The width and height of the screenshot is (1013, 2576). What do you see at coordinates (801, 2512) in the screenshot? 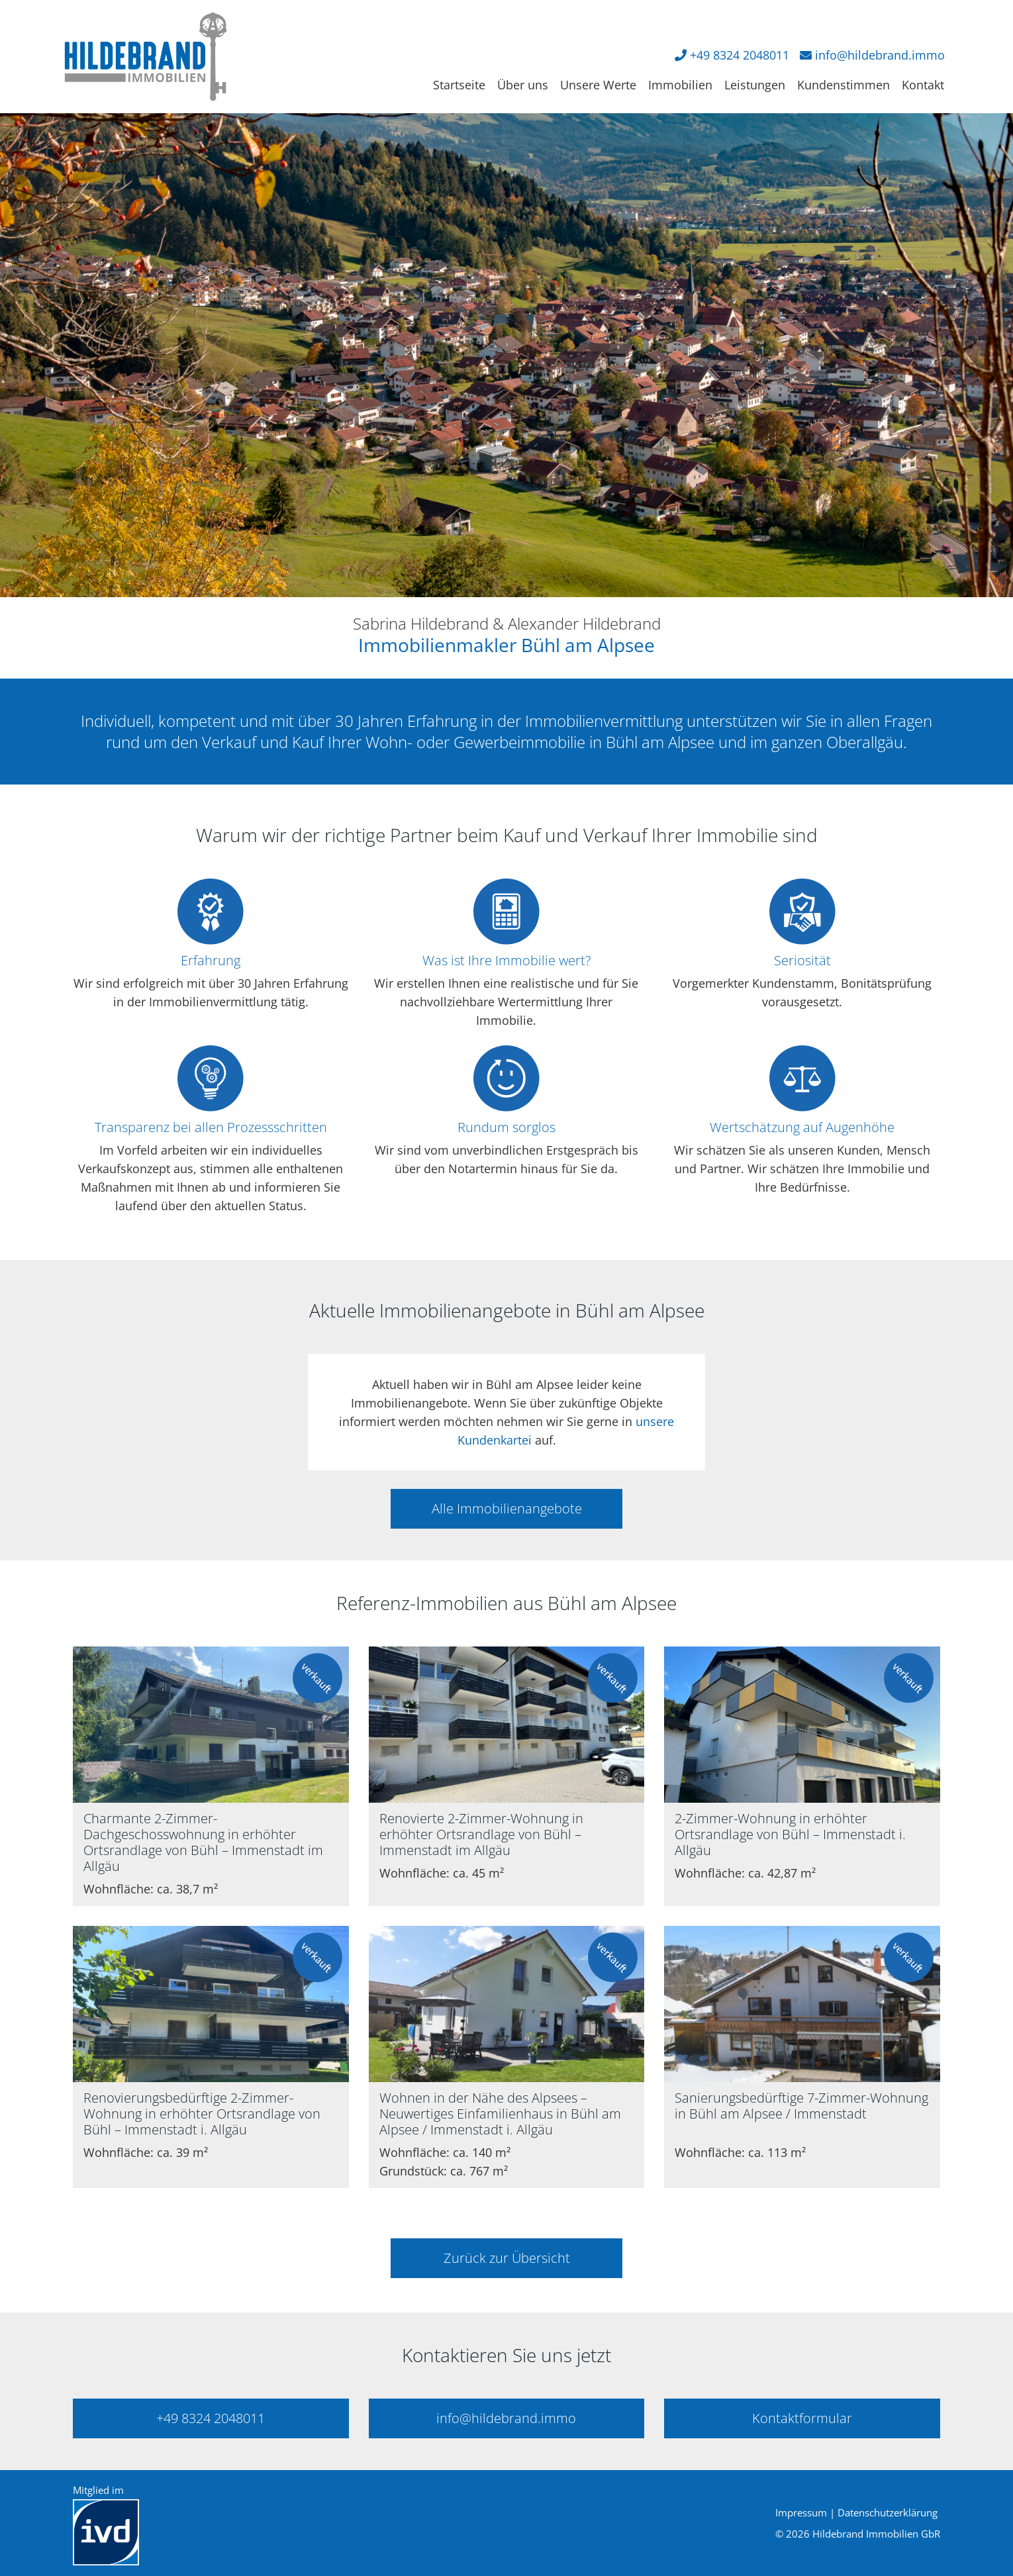
I see `Impressum` at bounding box center [801, 2512].